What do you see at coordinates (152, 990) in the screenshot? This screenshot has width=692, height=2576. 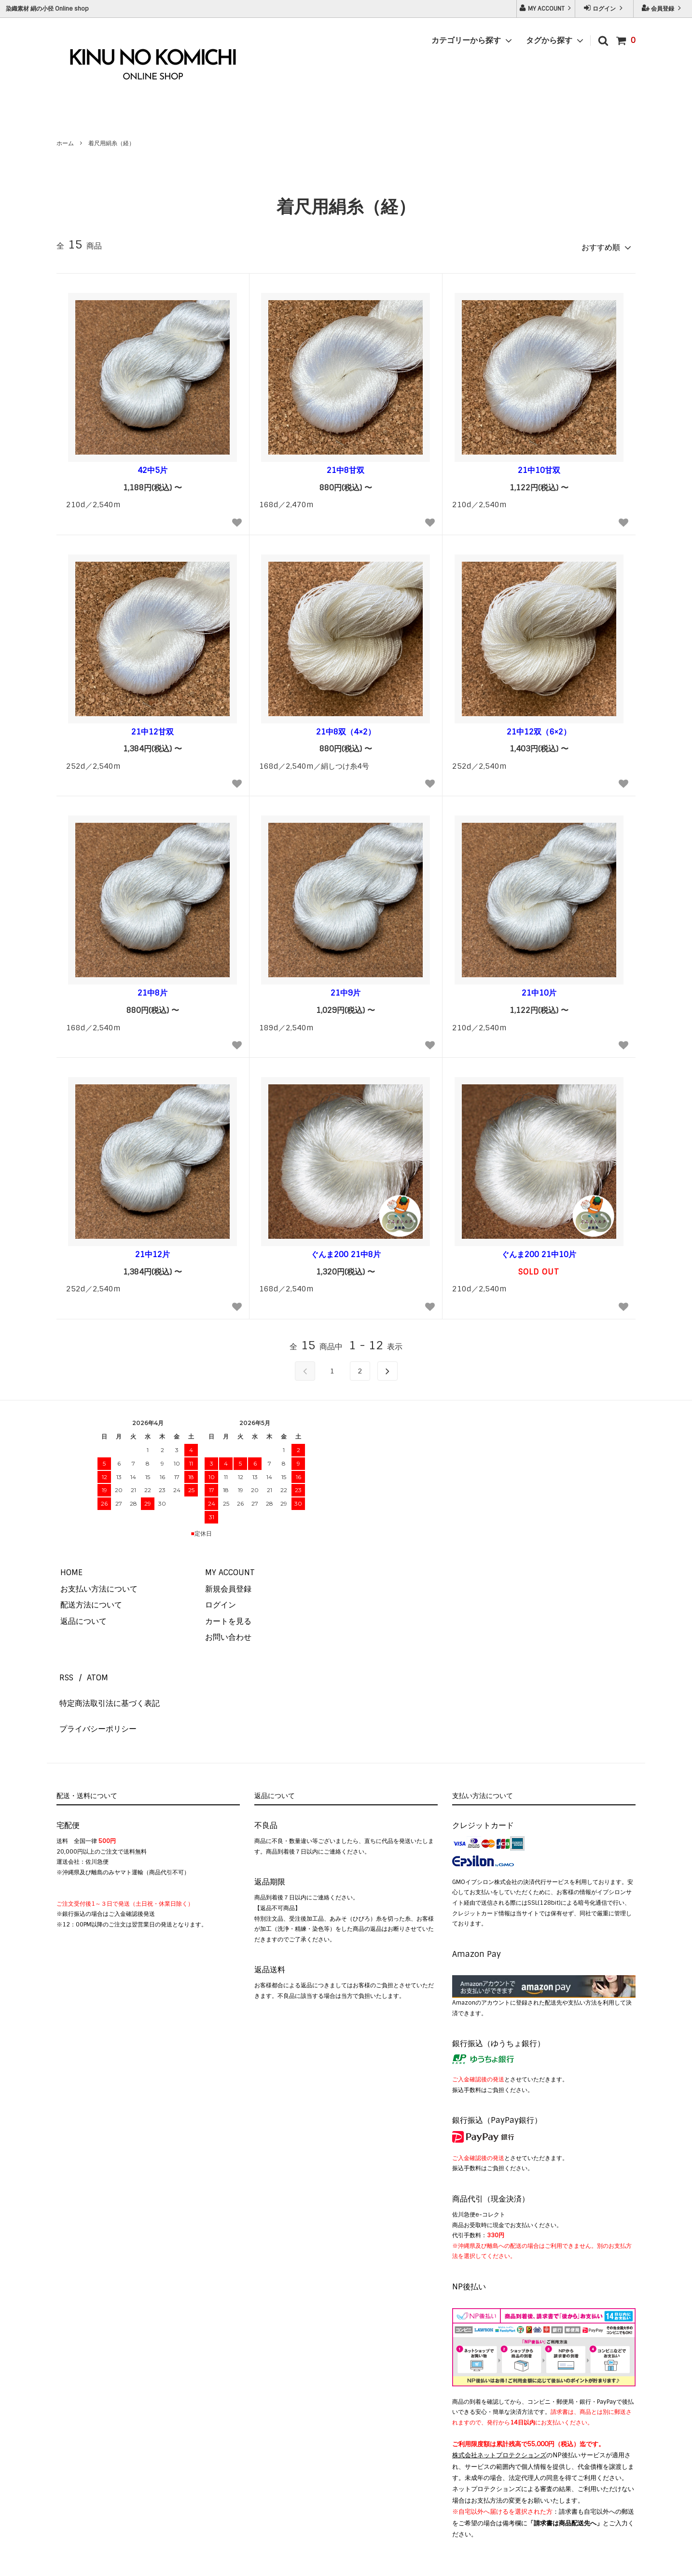 I see `21中8片` at bounding box center [152, 990].